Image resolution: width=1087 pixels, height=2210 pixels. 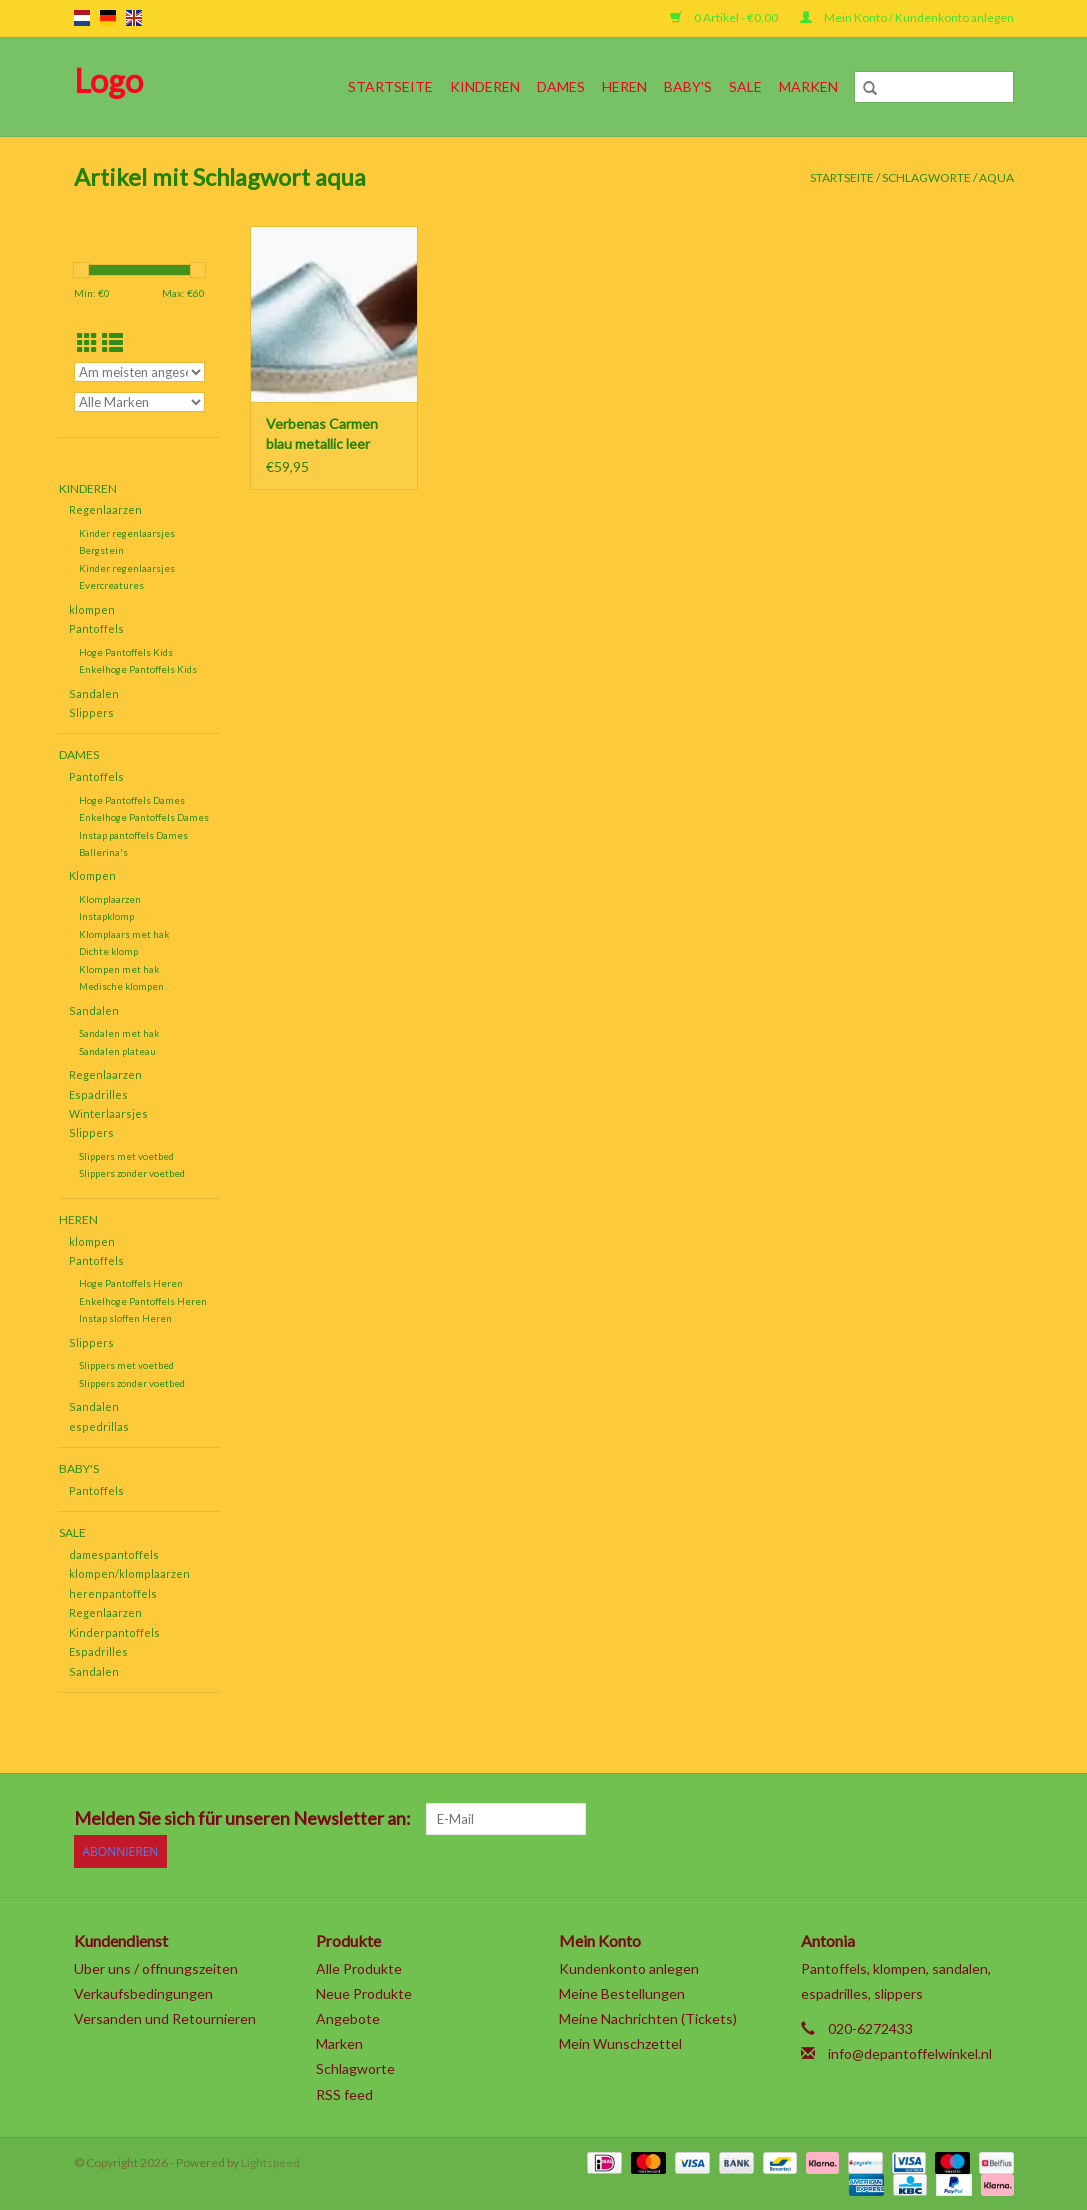 What do you see at coordinates (934, 87) in the screenshot?
I see `[Suchen]` at bounding box center [934, 87].